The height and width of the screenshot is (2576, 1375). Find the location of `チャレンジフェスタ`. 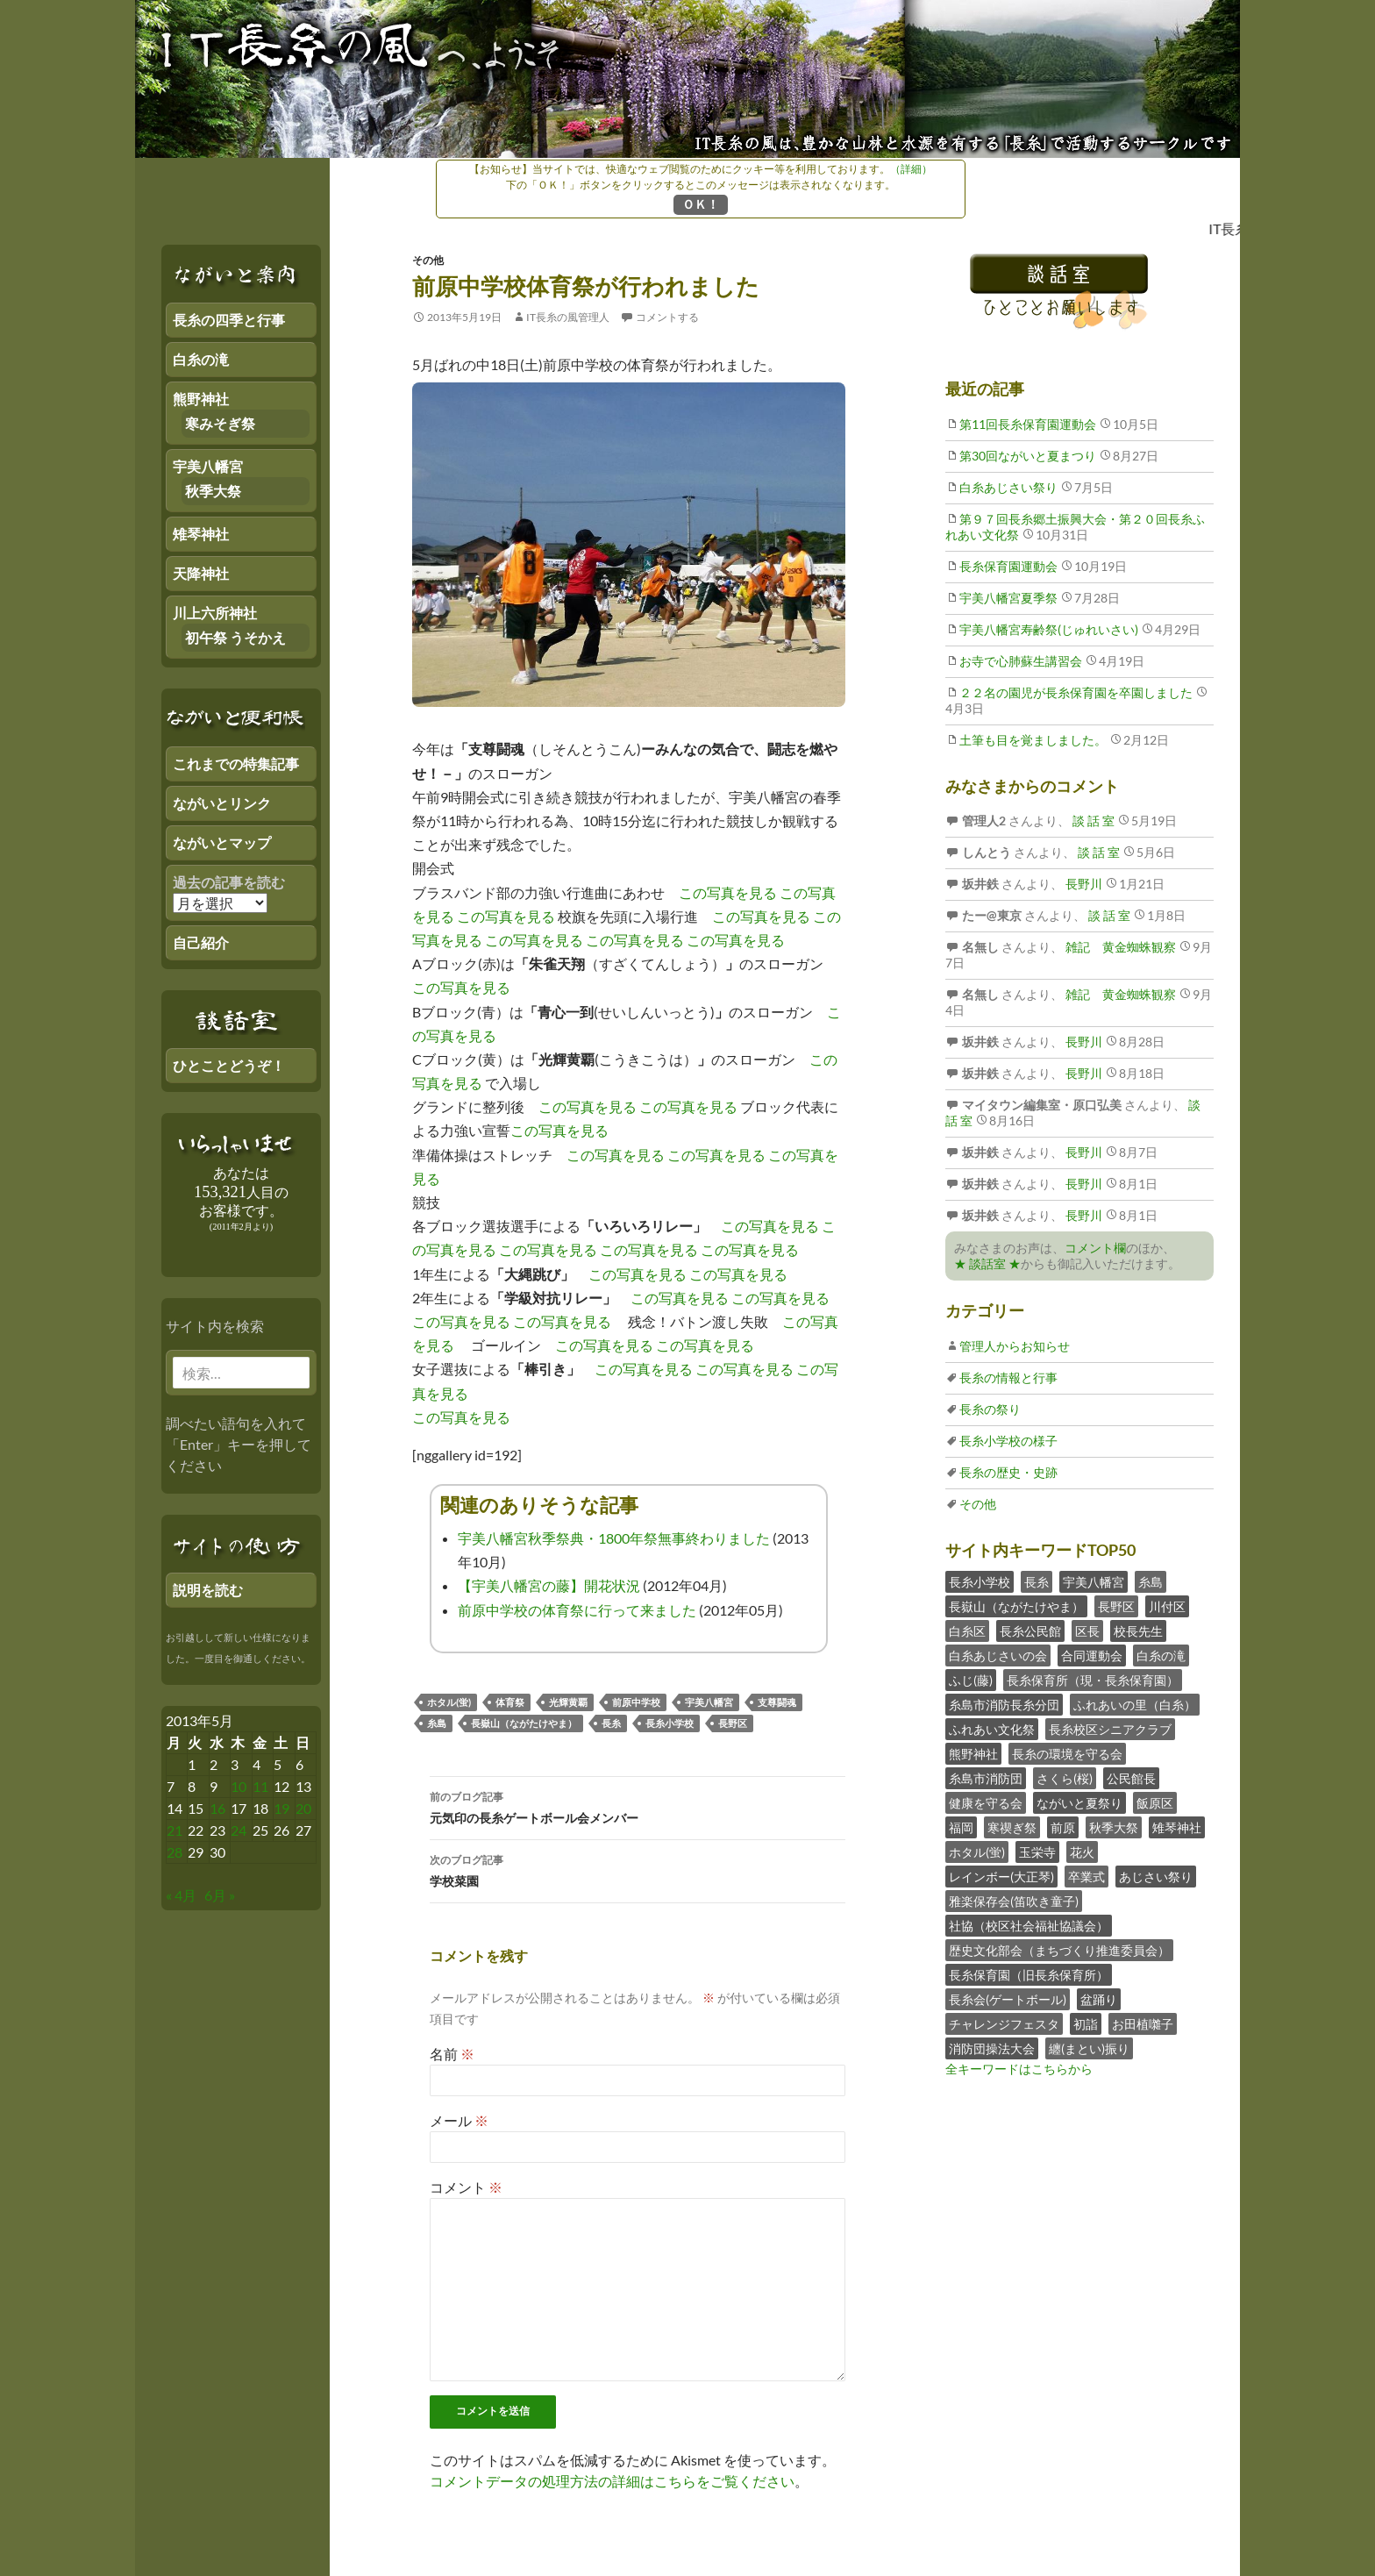

チャレンジフェスタ is located at coordinates (1004, 2023).